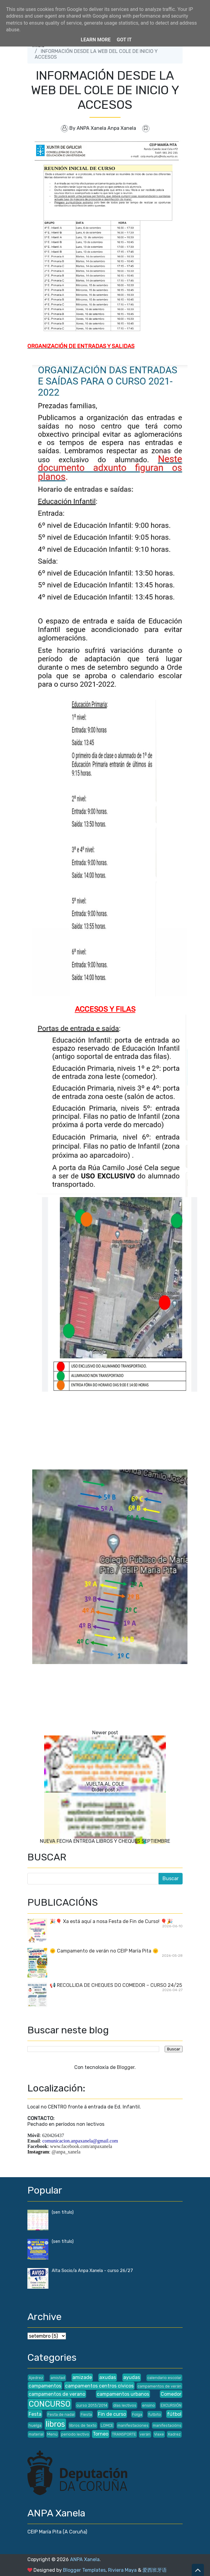 The height and width of the screenshot is (2576, 210). Describe the element at coordinates (124, 40) in the screenshot. I see `Got it` at that location.